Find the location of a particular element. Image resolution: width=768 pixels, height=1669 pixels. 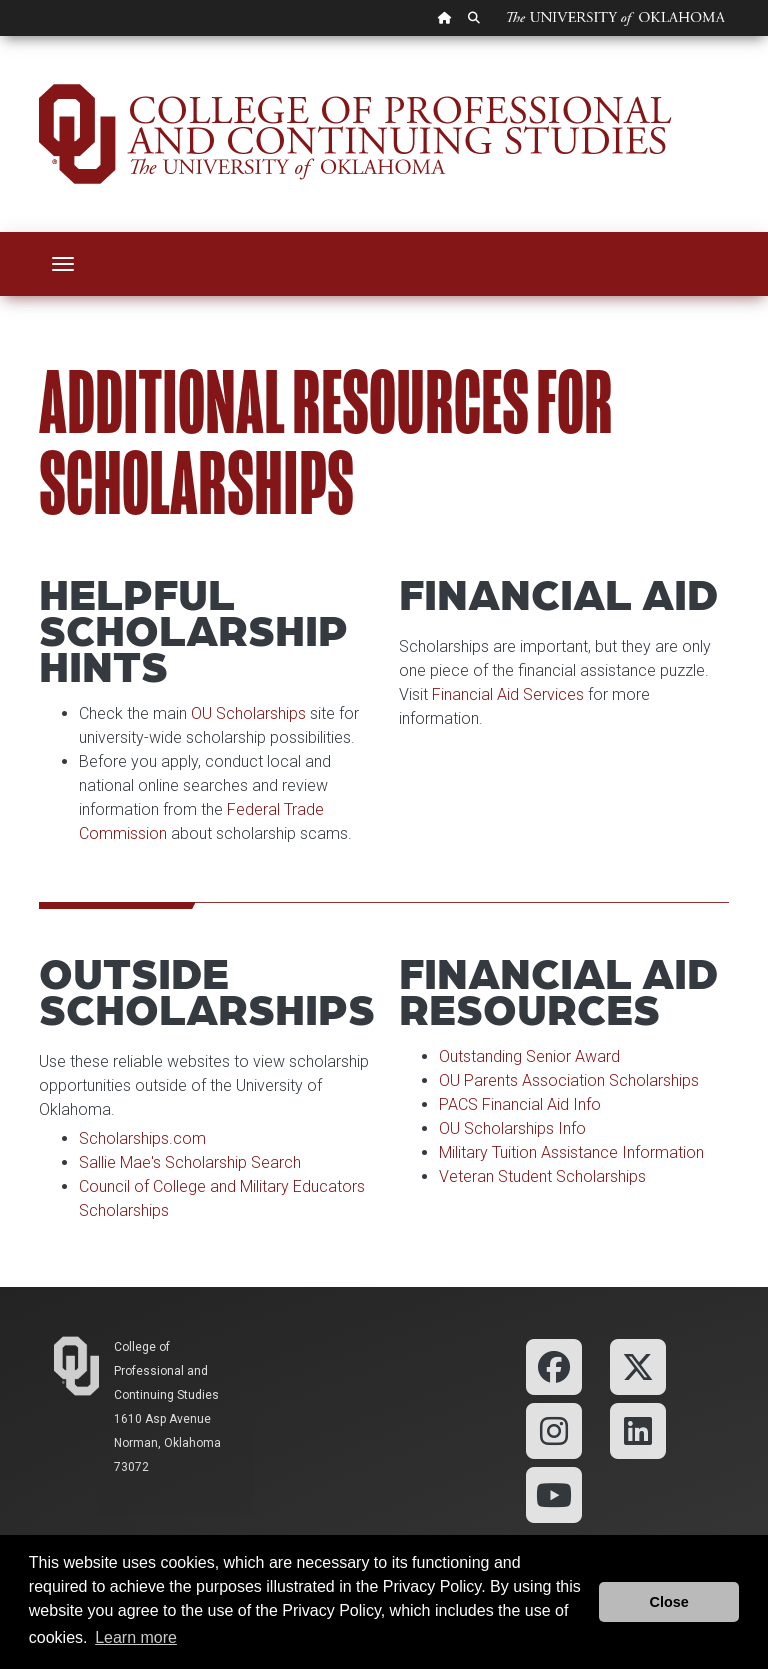

OU Parents Association Scholarships is located at coordinates (569, 1080).